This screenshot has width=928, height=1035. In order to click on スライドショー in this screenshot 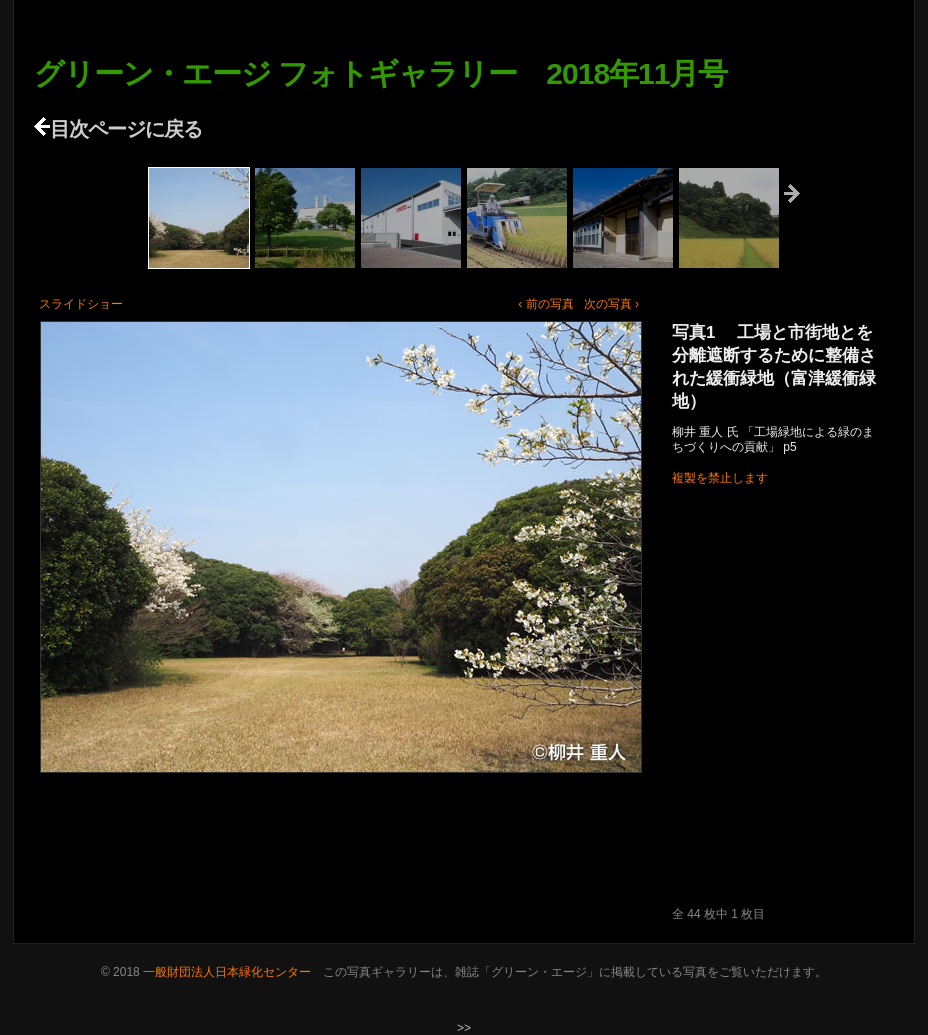, I will do `click(81, 304)`.